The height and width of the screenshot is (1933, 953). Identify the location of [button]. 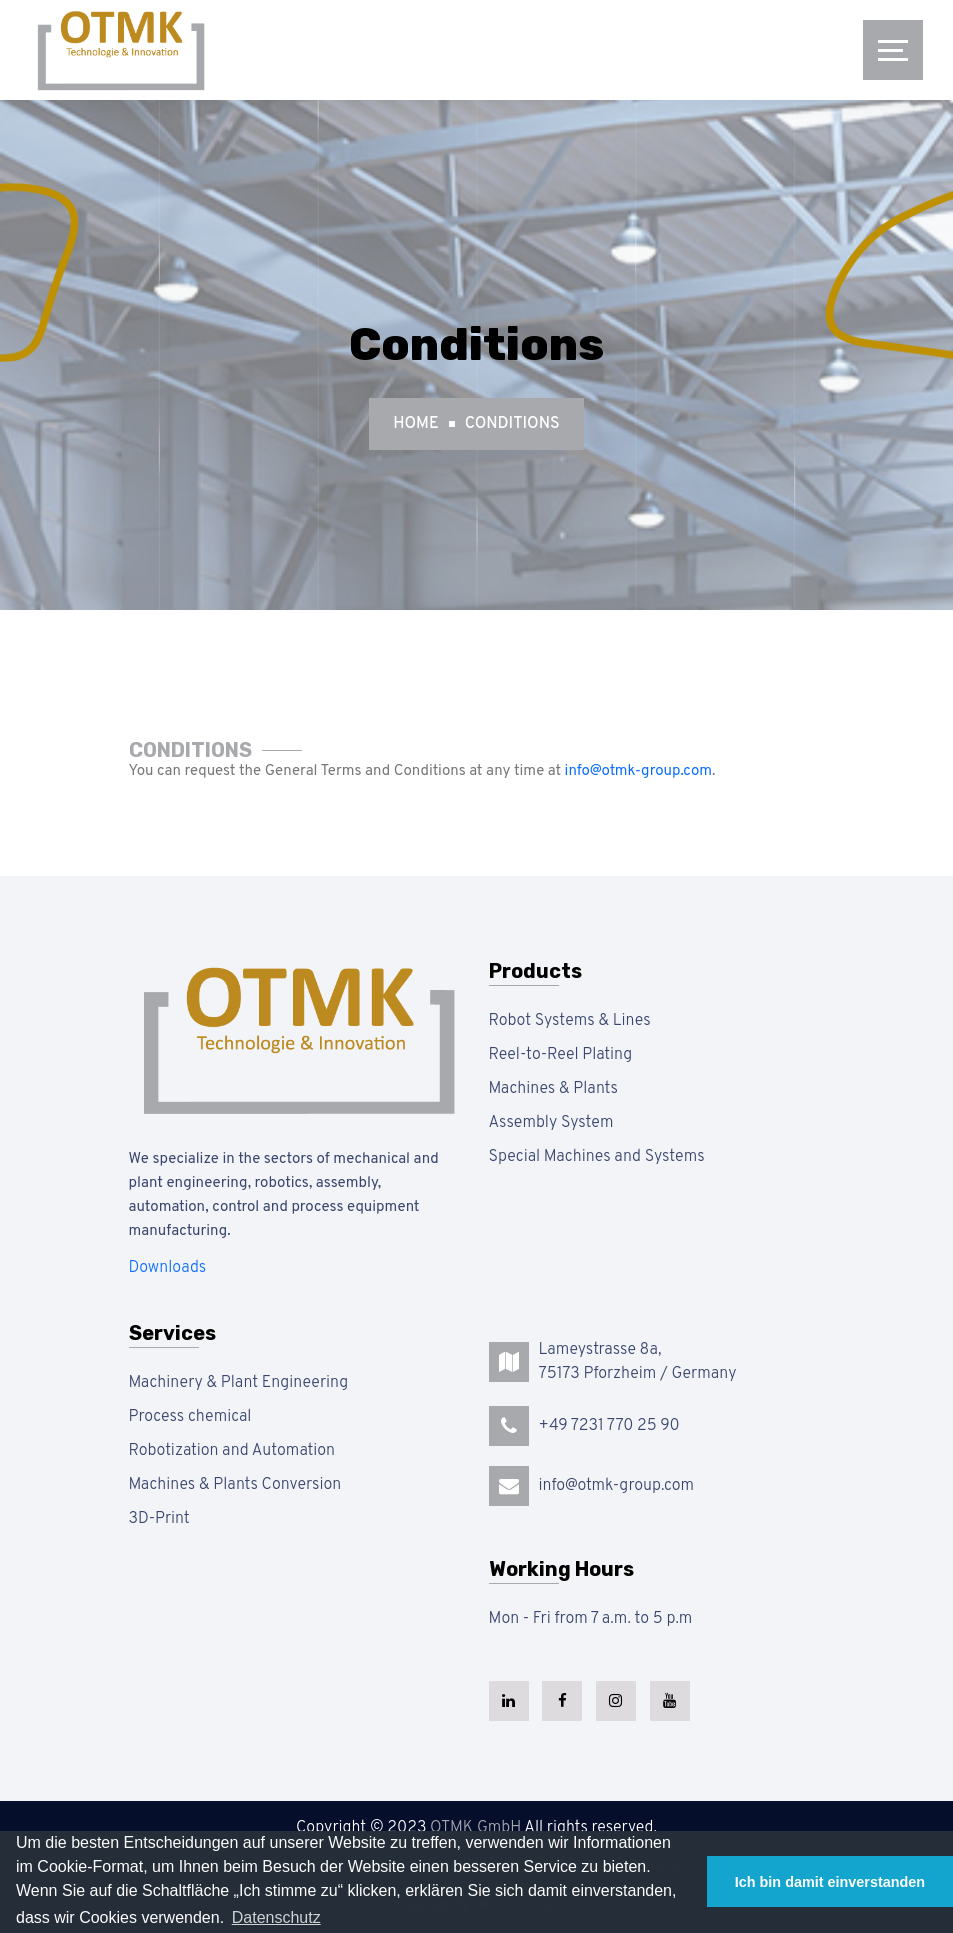
(276, 1918).